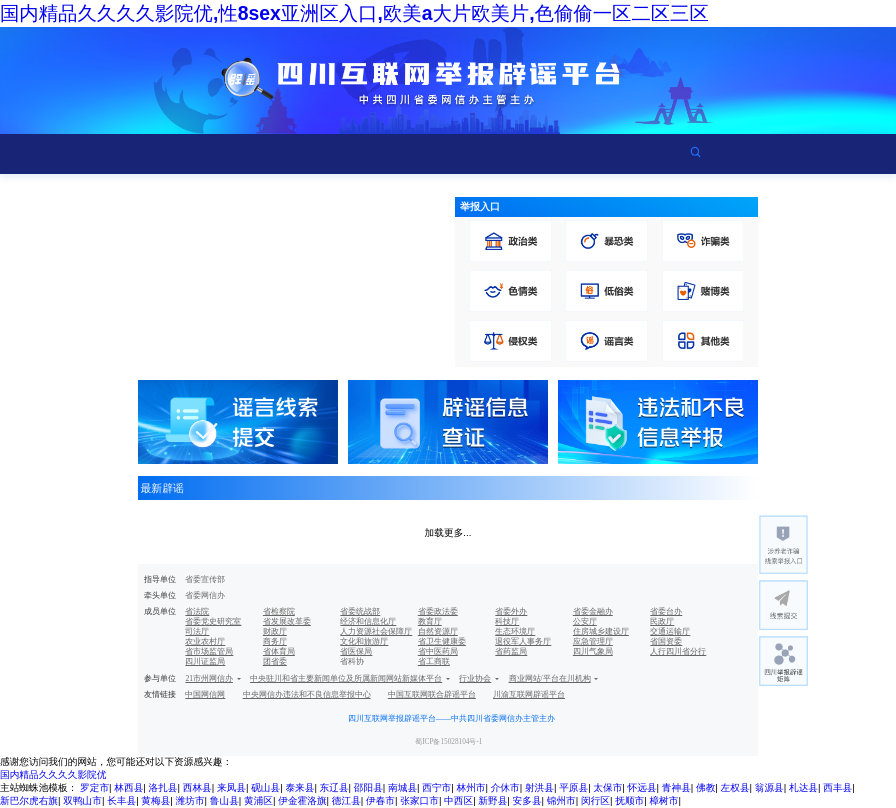 This screenshot has width=896, height=808. What do you see at coordinates (205, 694) in the screenshot?
I see `中国网信网` at bounding box center [205, 694].